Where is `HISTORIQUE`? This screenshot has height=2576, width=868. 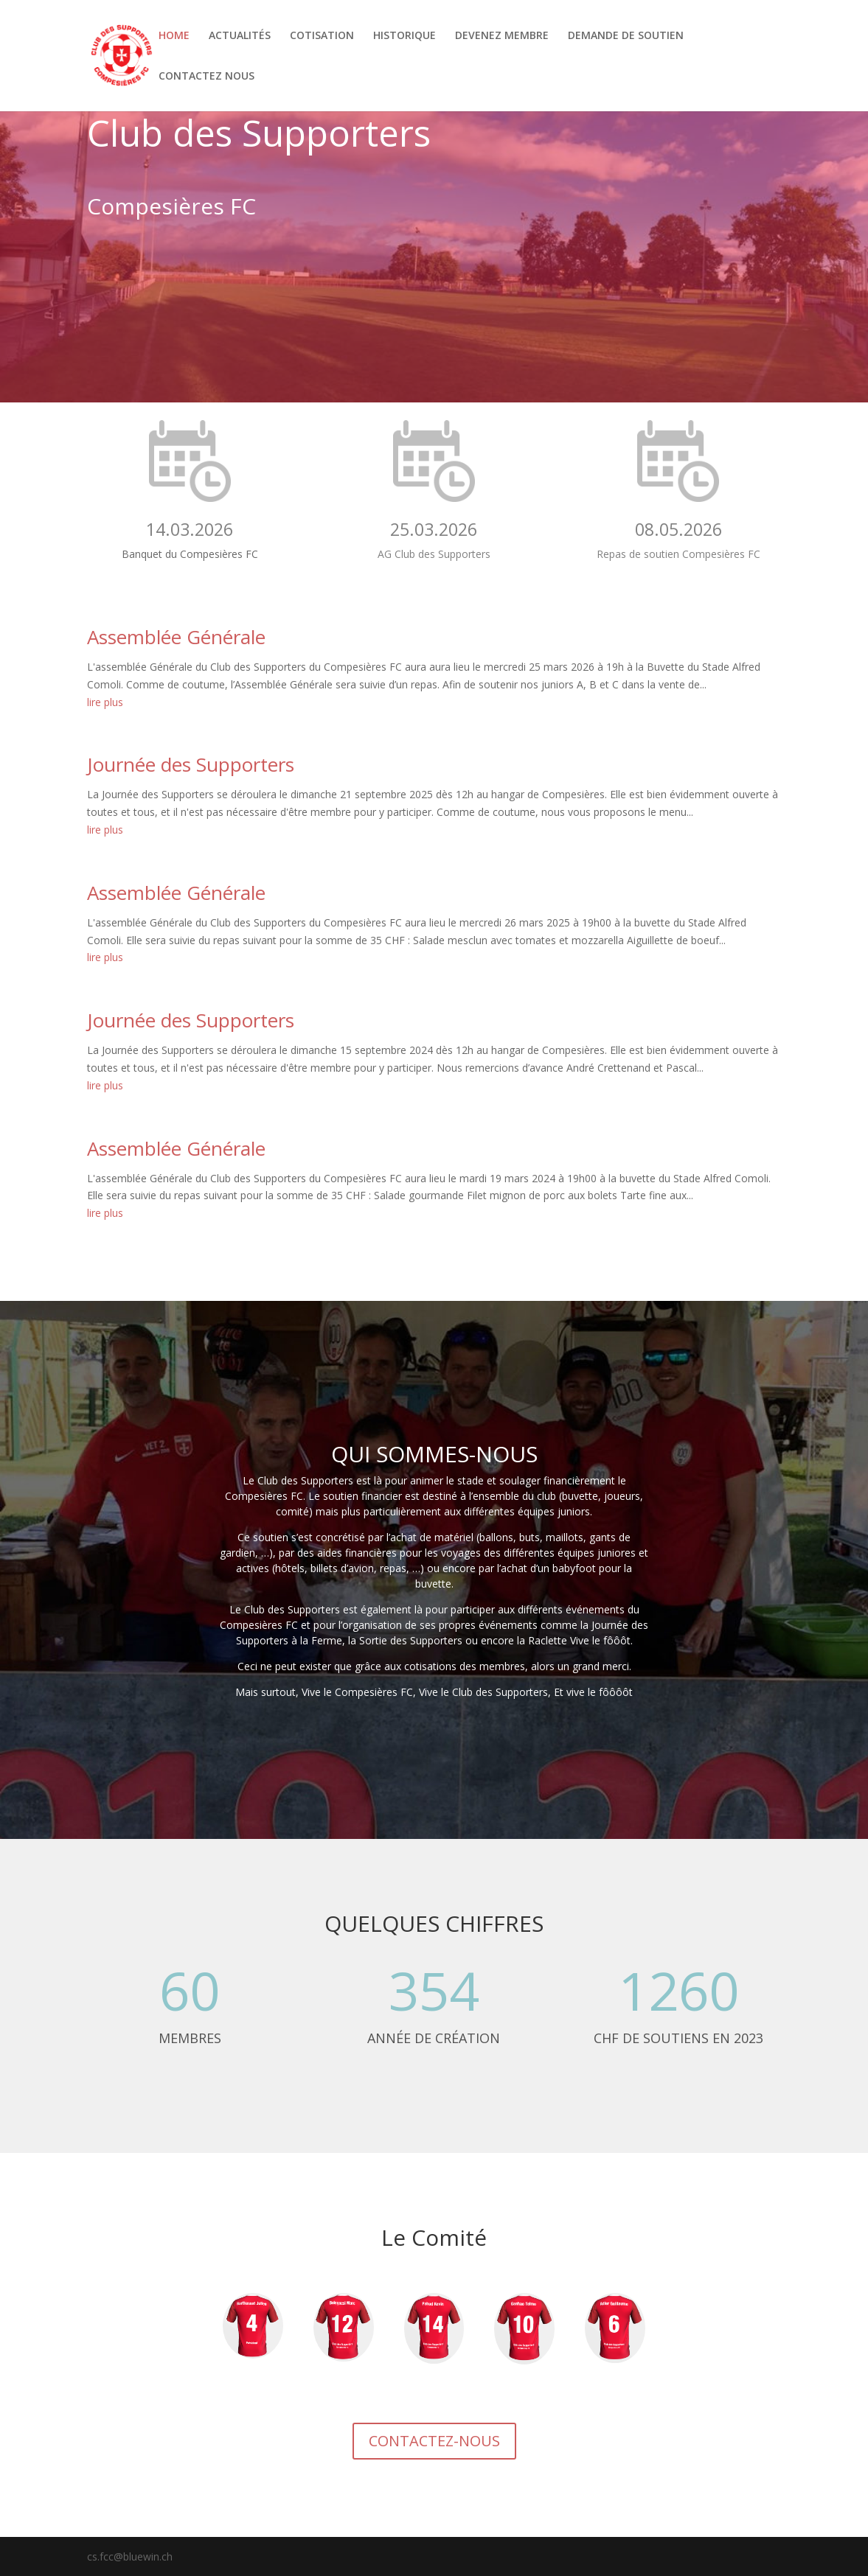
HISTORIQUE is located at coordinates (404, 36).